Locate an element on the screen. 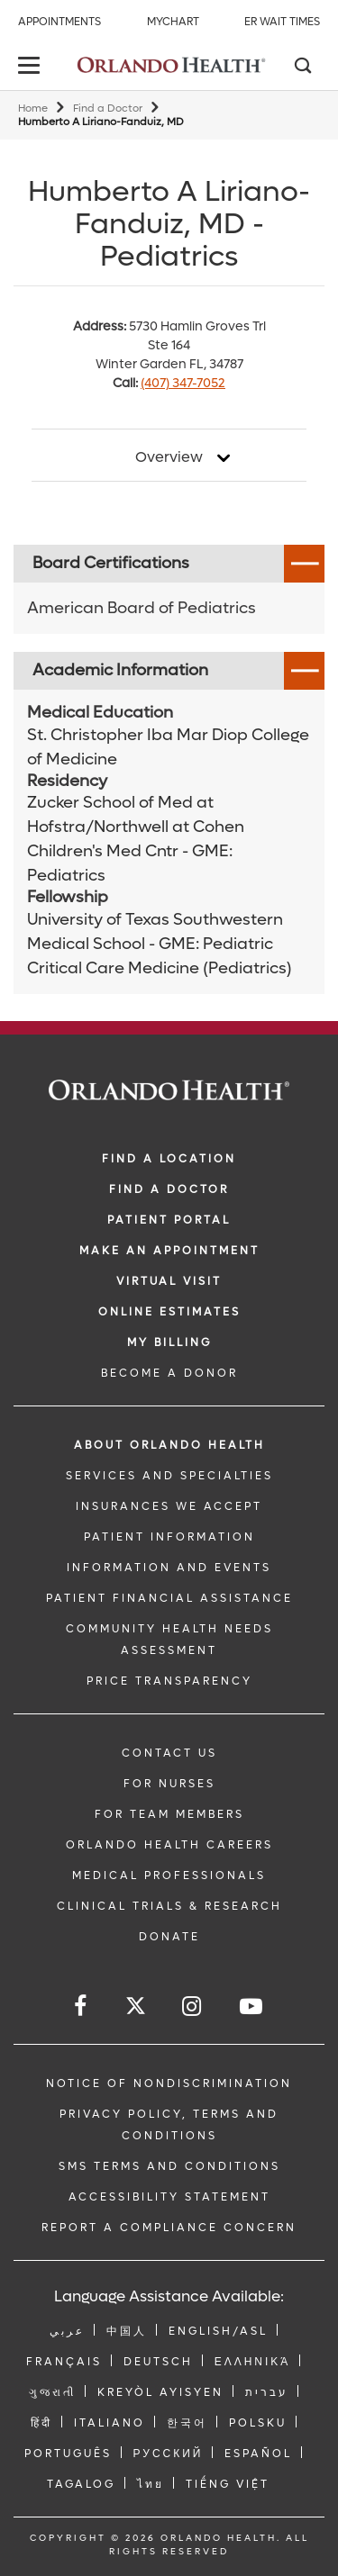 Image resolution: width=338 pixels, height=2576 pixels. Find a Doctor is located at coordinates (107, 108).